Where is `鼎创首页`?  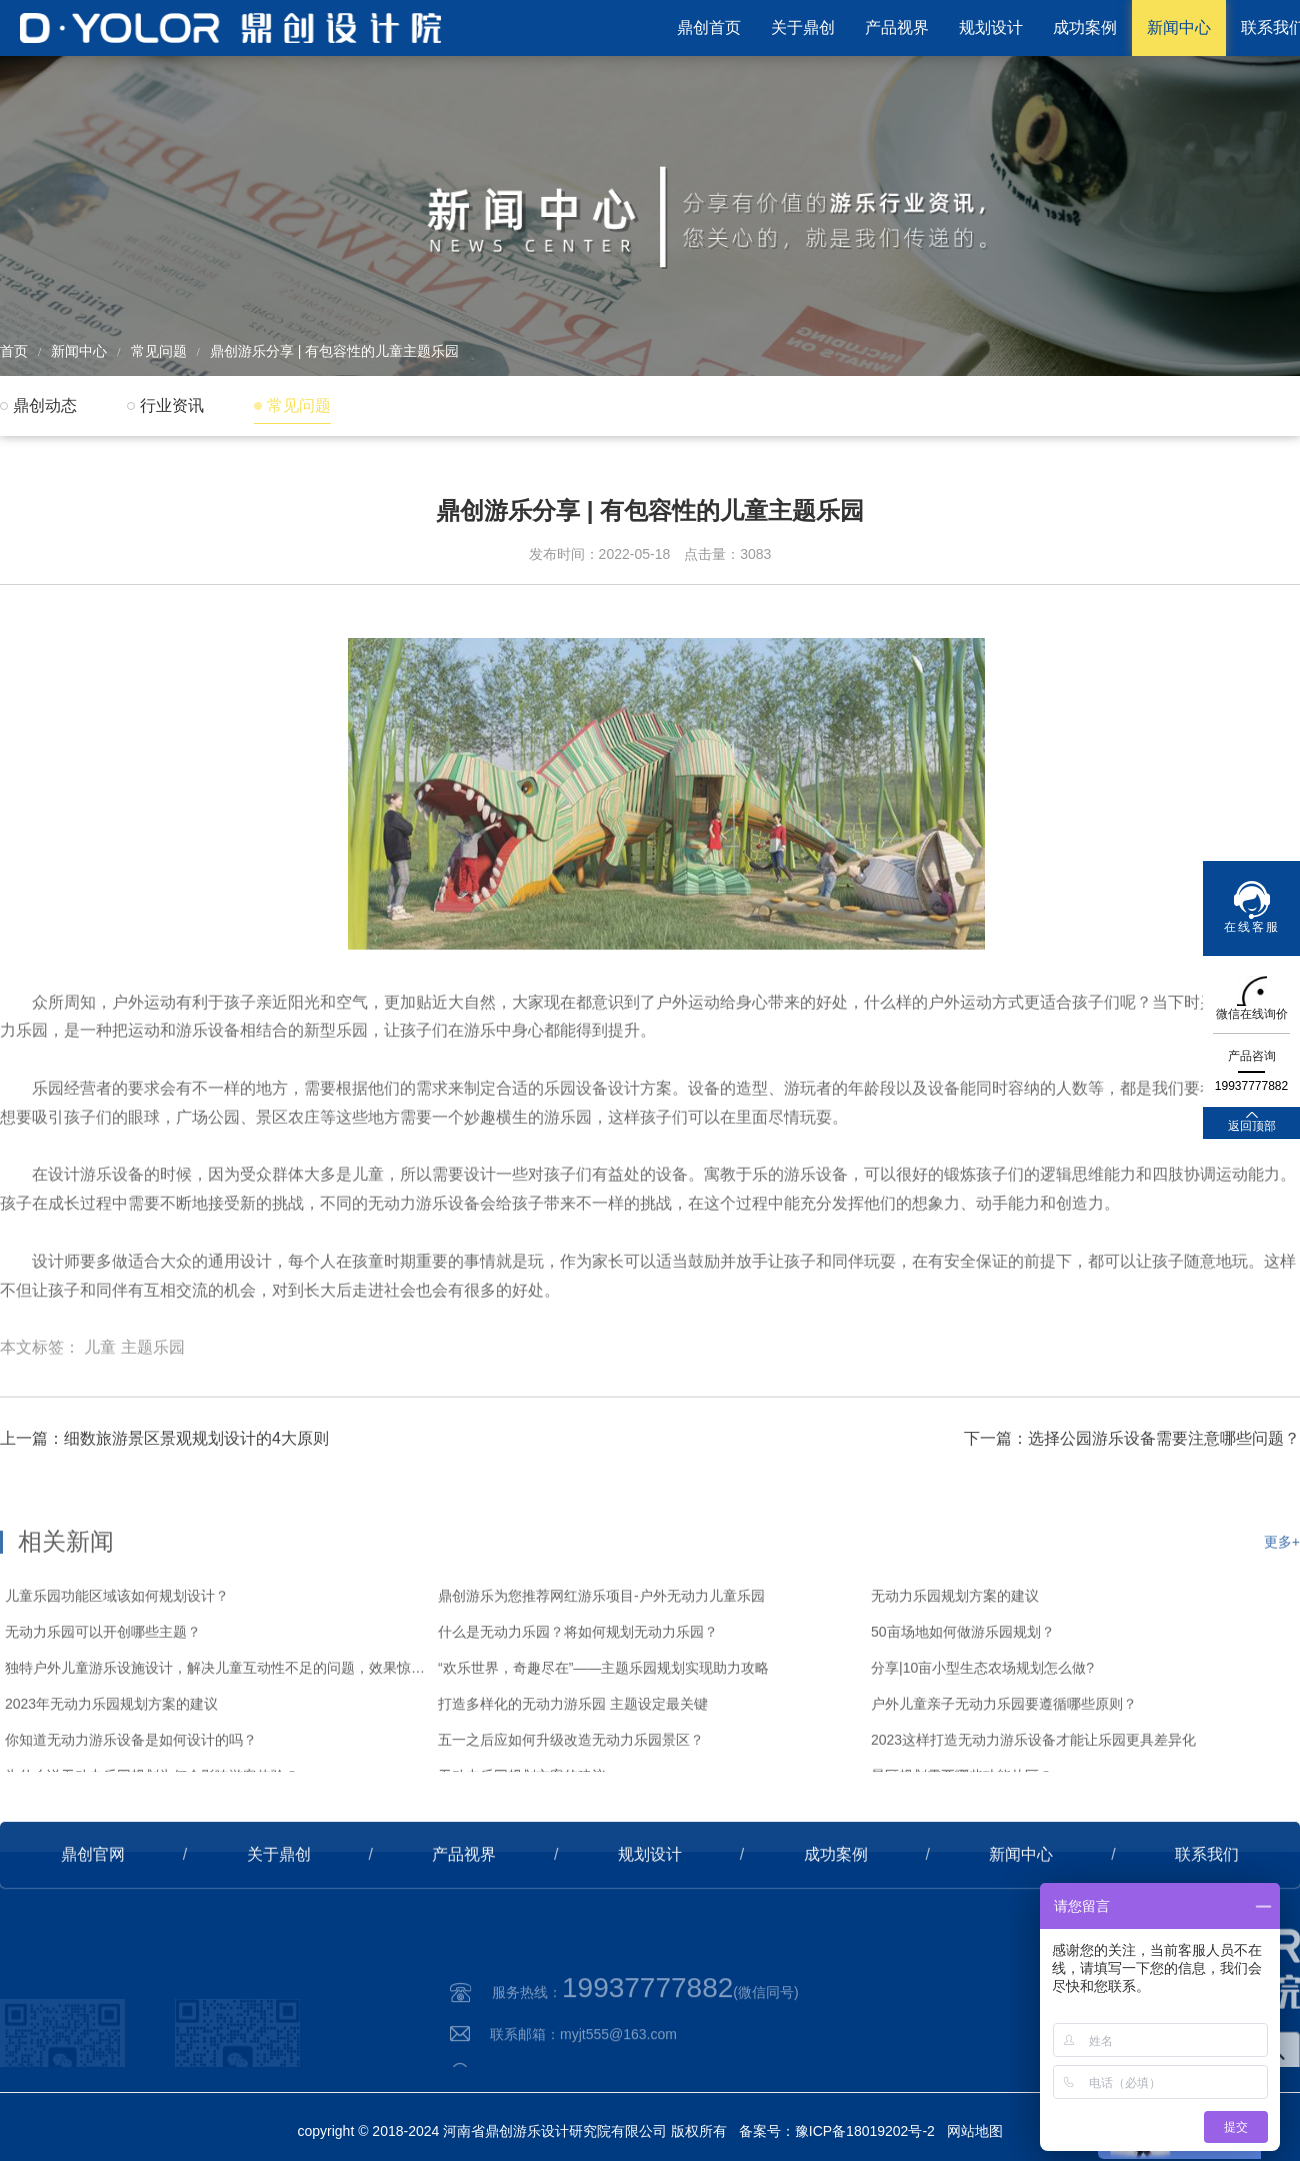 鼎创首页 is located at coordinates (709, 27).